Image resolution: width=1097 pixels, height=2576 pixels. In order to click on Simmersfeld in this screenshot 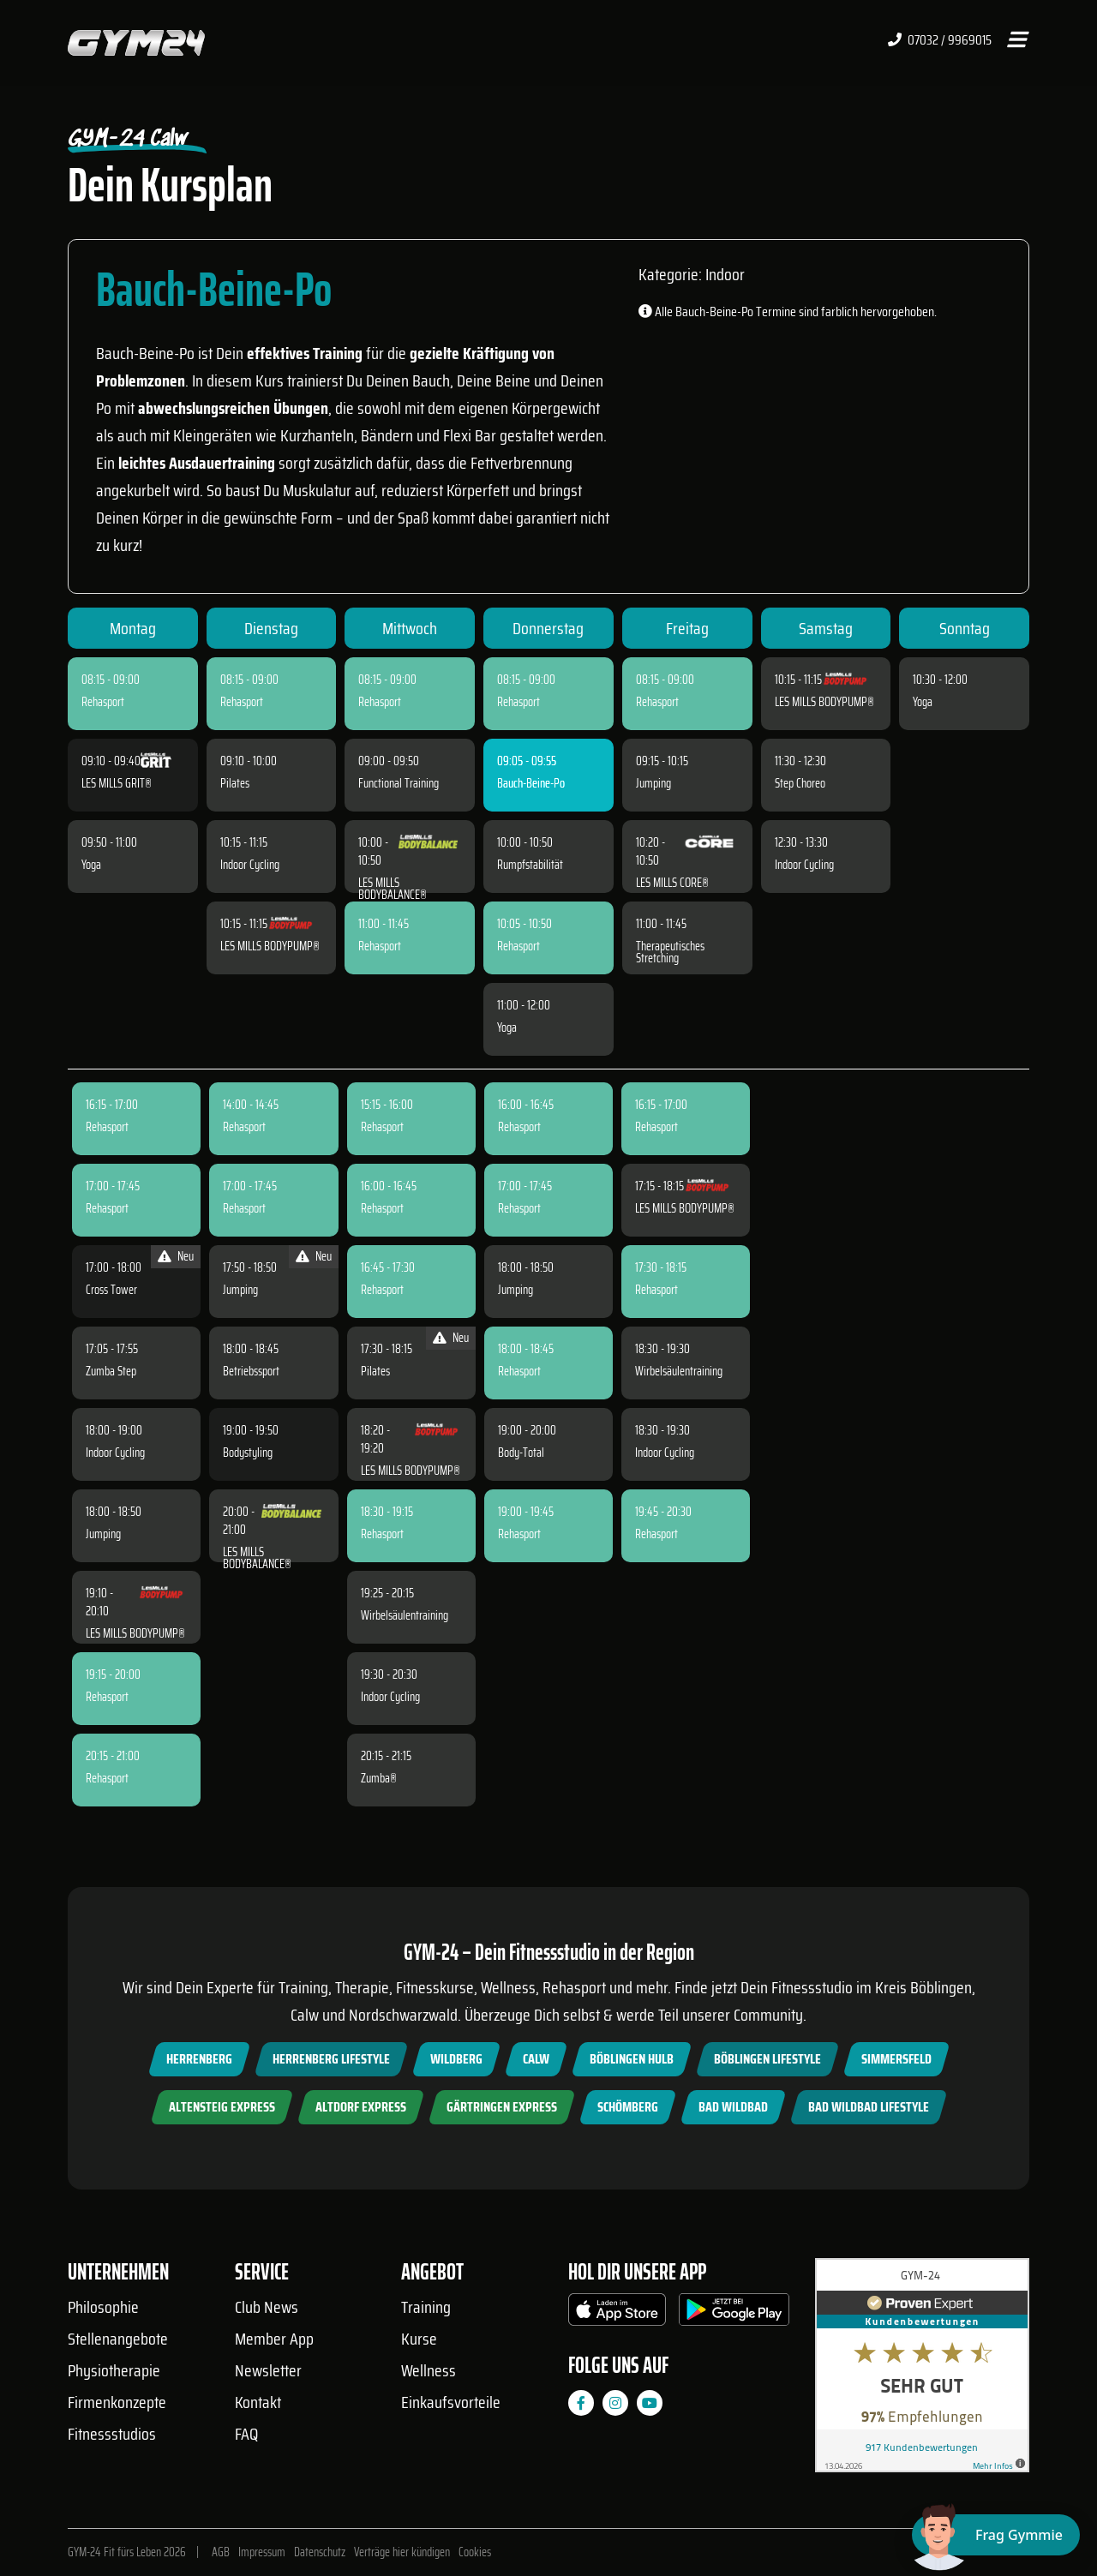, I will do `click(896, 2059)`.